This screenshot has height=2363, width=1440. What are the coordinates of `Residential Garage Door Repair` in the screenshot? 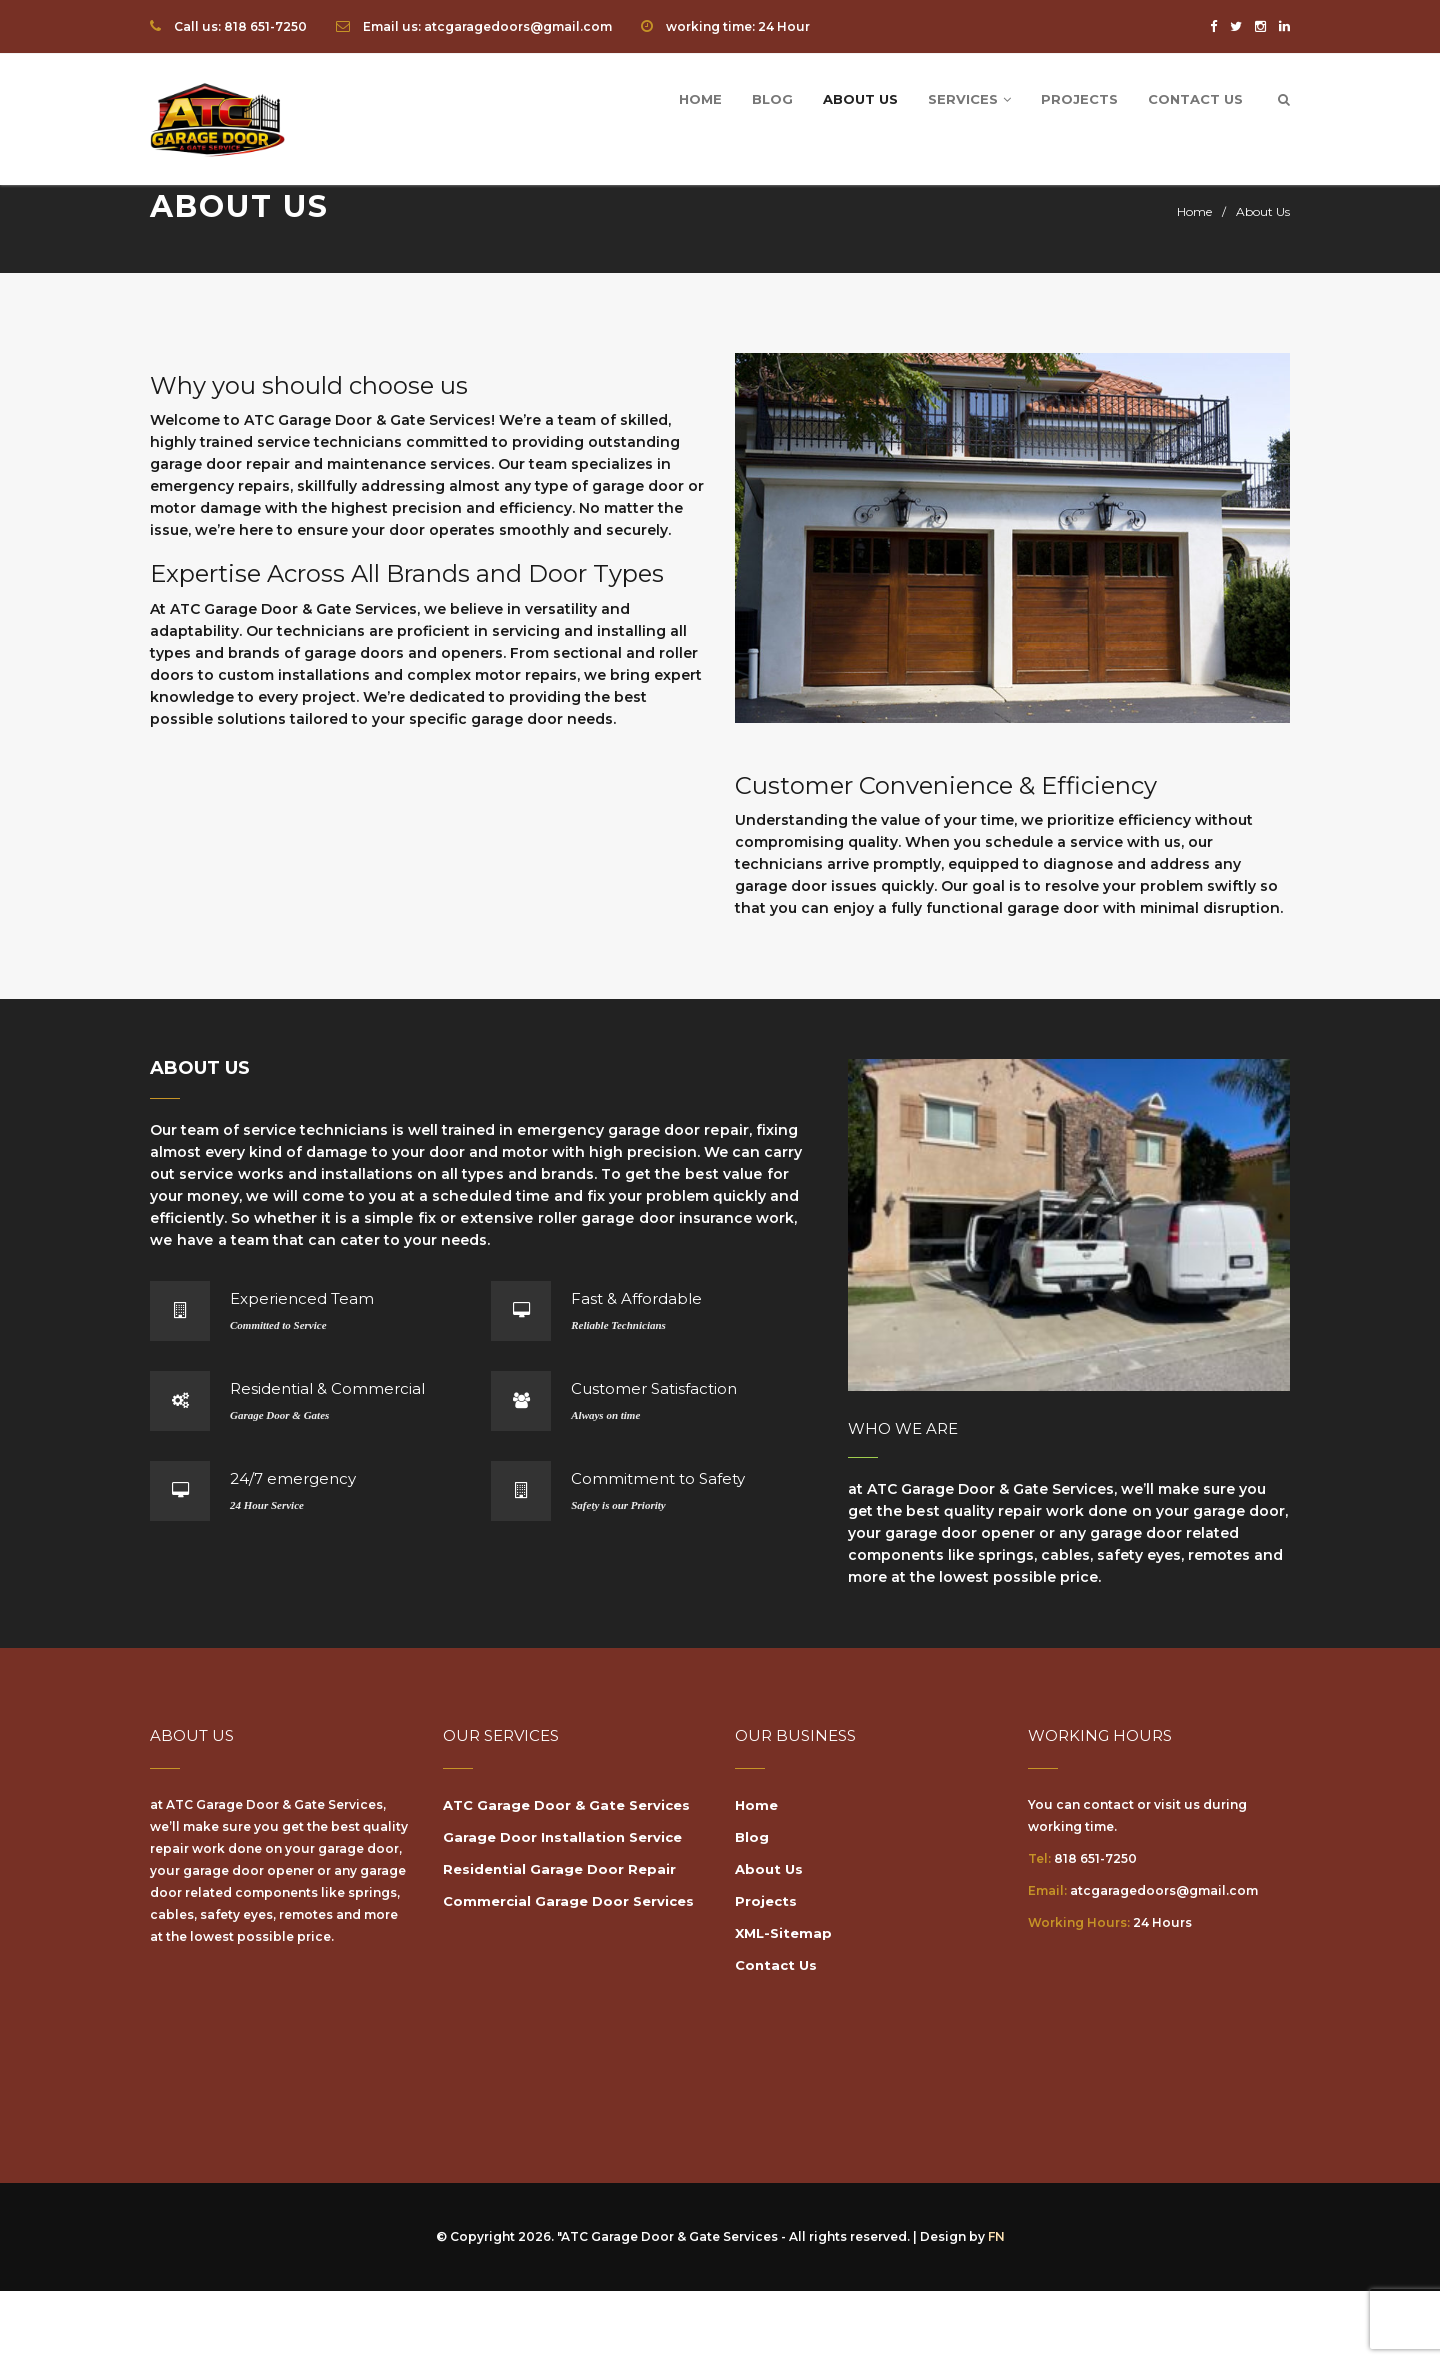 It's located at (559, 1869).